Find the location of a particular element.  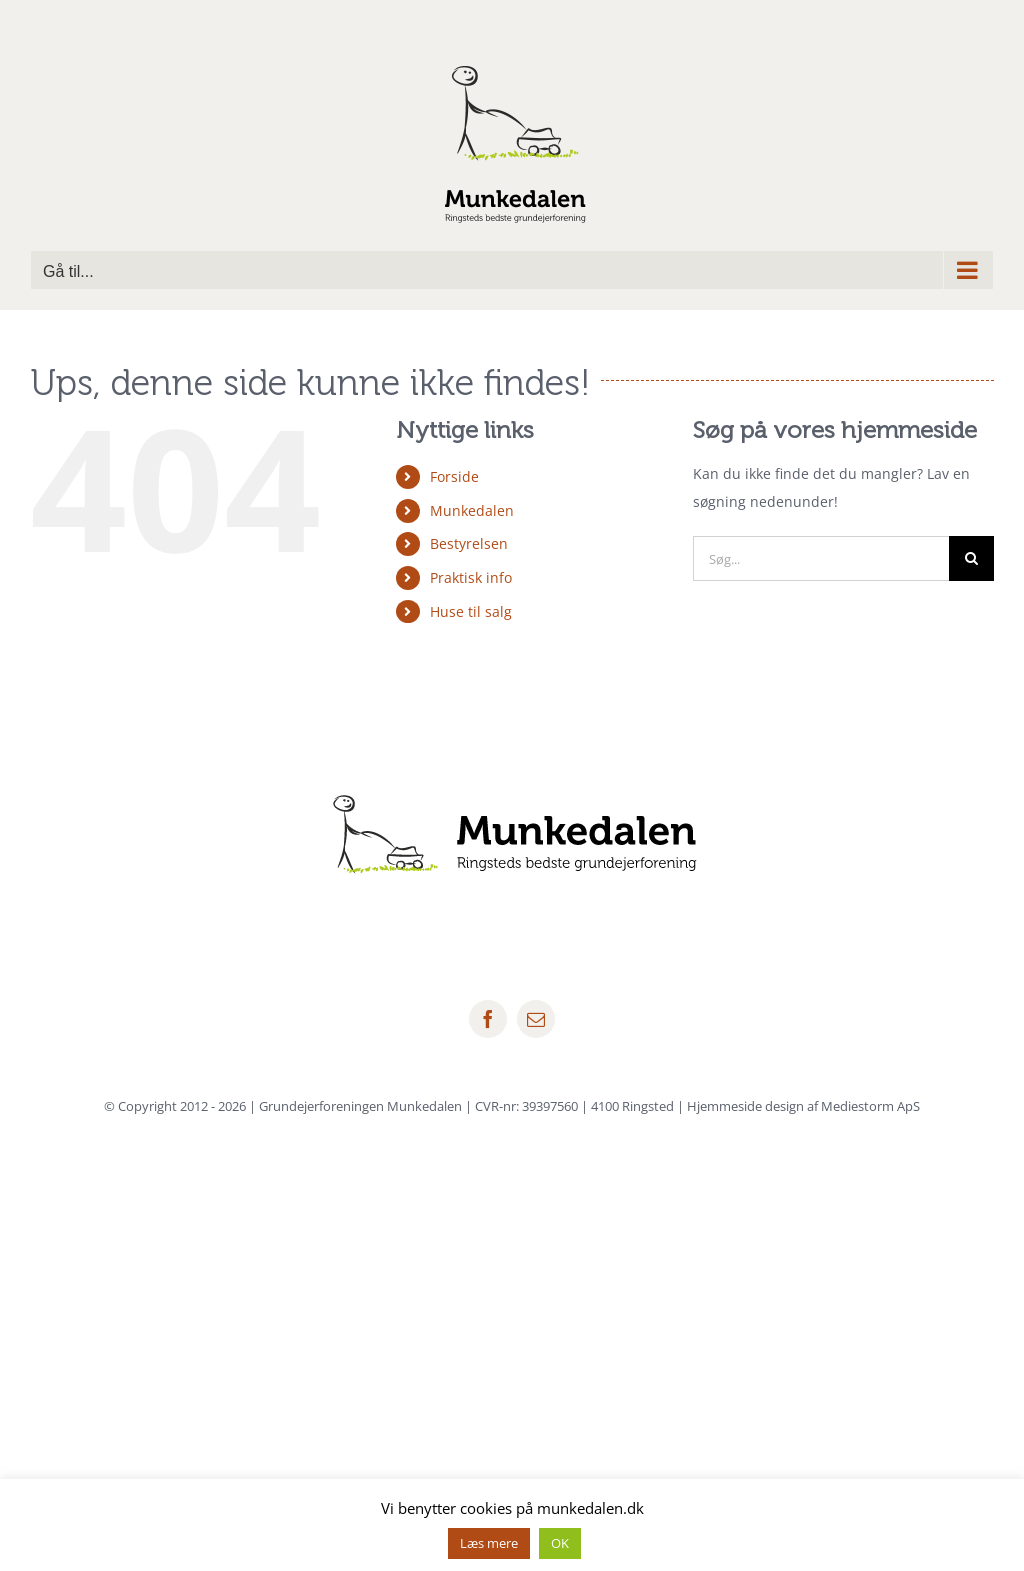

[Søg...] is located at coordinates (821, 558).